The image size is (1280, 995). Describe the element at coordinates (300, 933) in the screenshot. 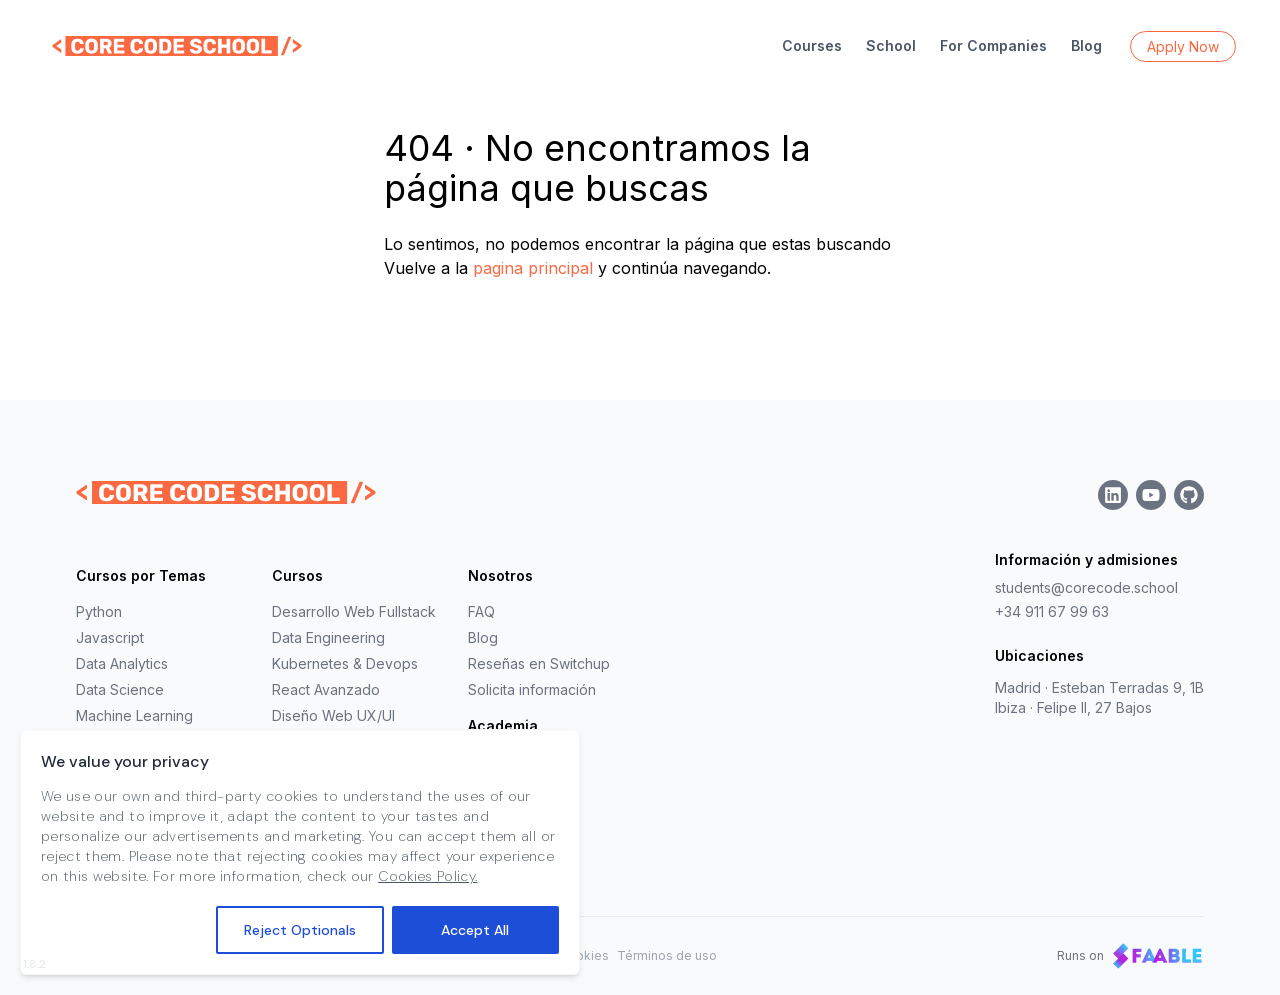

I see `Reject Optionals` at that location.